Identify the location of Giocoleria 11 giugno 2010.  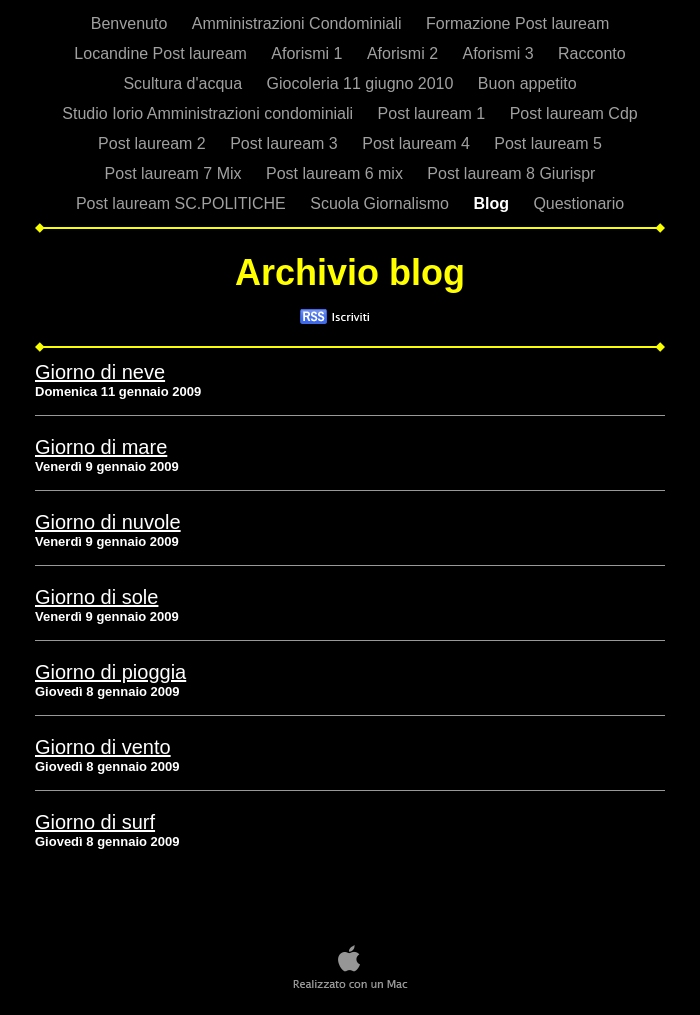
(362, 83).